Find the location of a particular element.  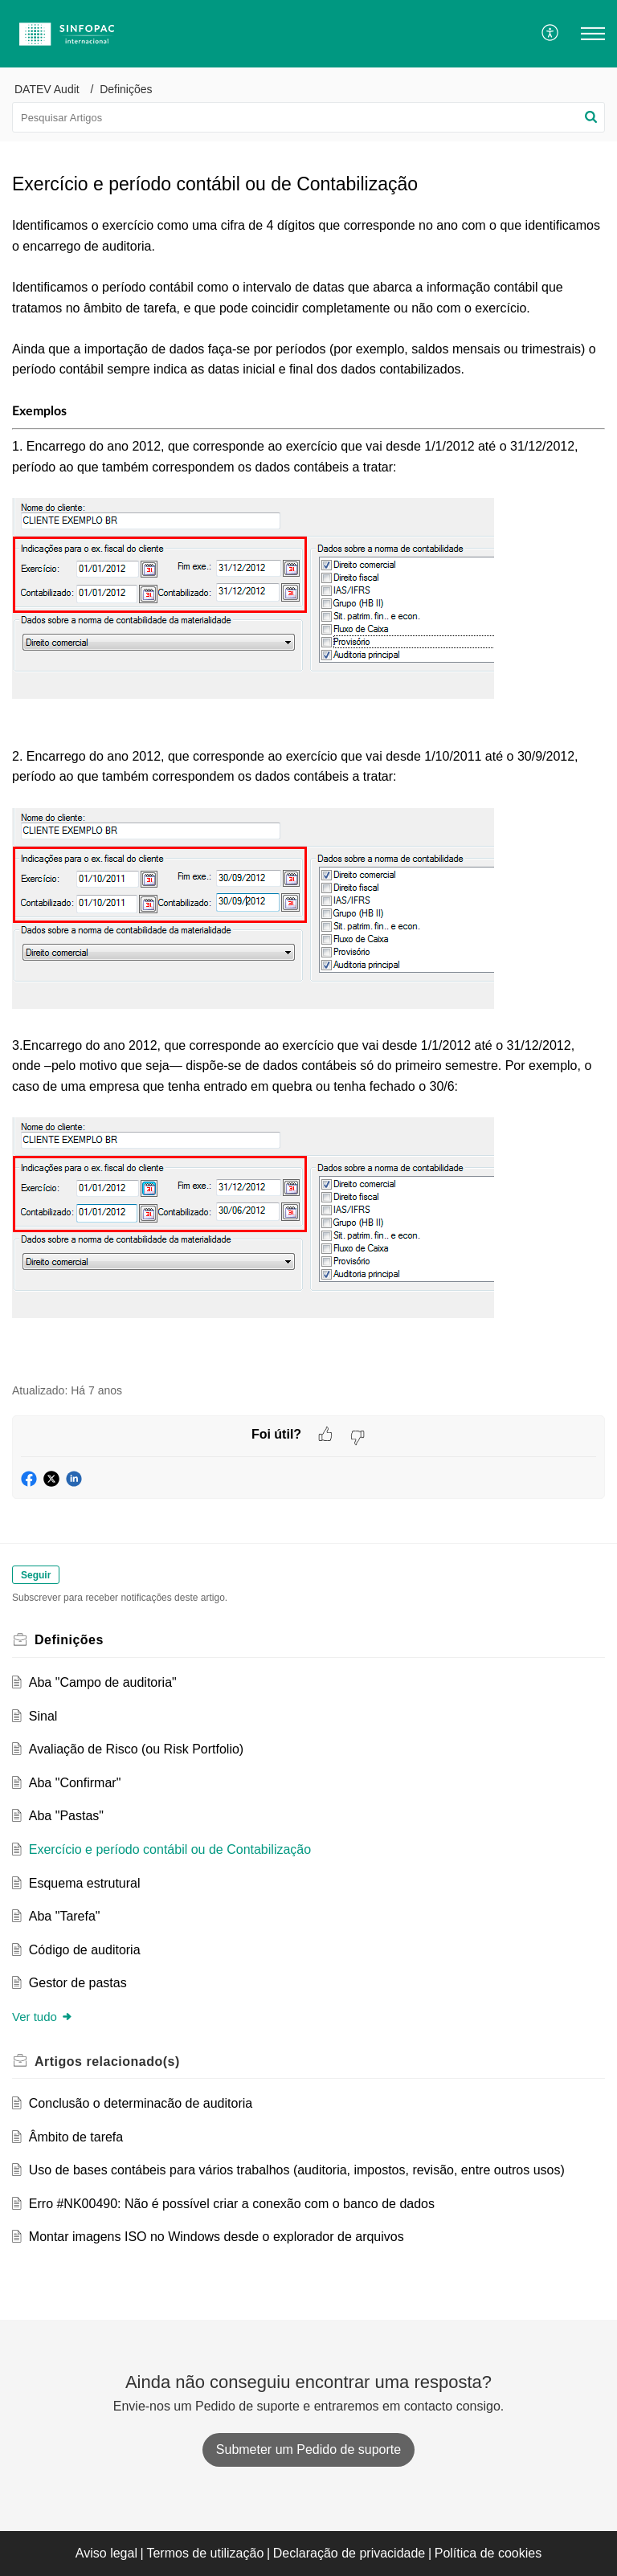

[New Ticket] is located at coordinates (308, 2449).